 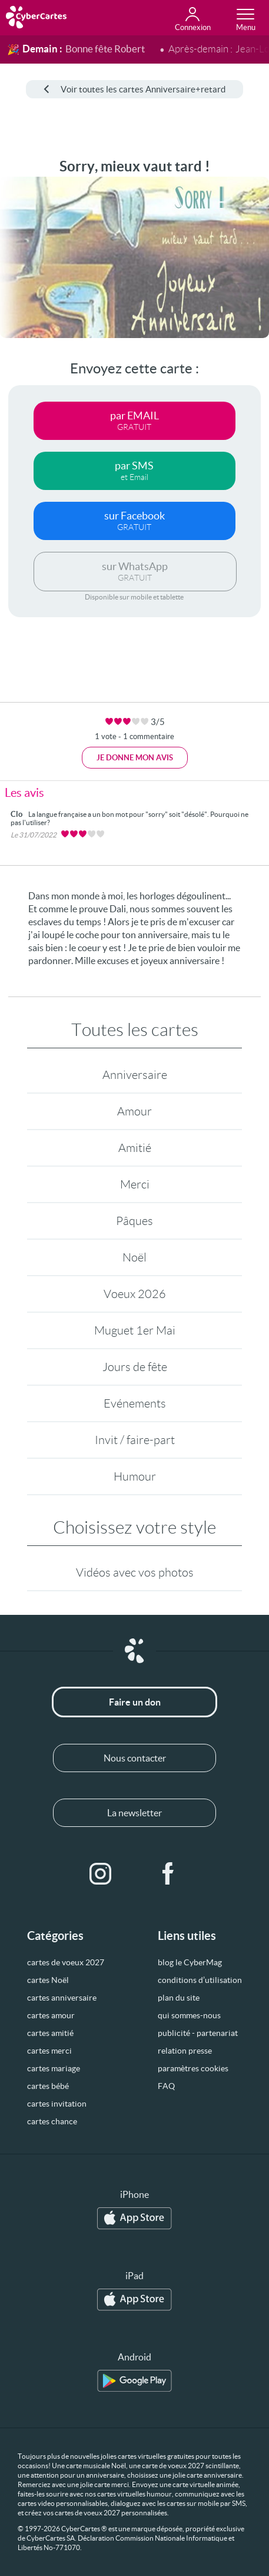 I want to click on FAQ, so click(x=166, y=2086).